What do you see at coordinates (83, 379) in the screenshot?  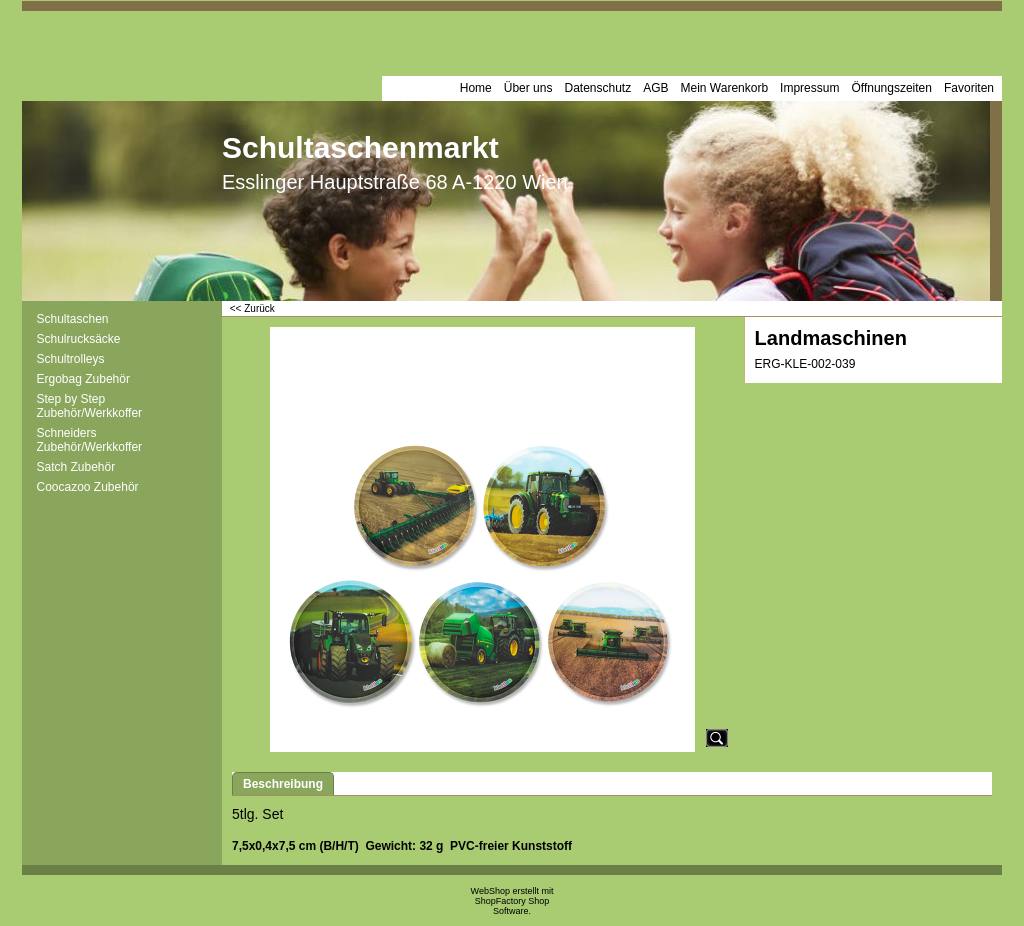 I see `Ergobag Zubehör` at bounding box center [83, 379].